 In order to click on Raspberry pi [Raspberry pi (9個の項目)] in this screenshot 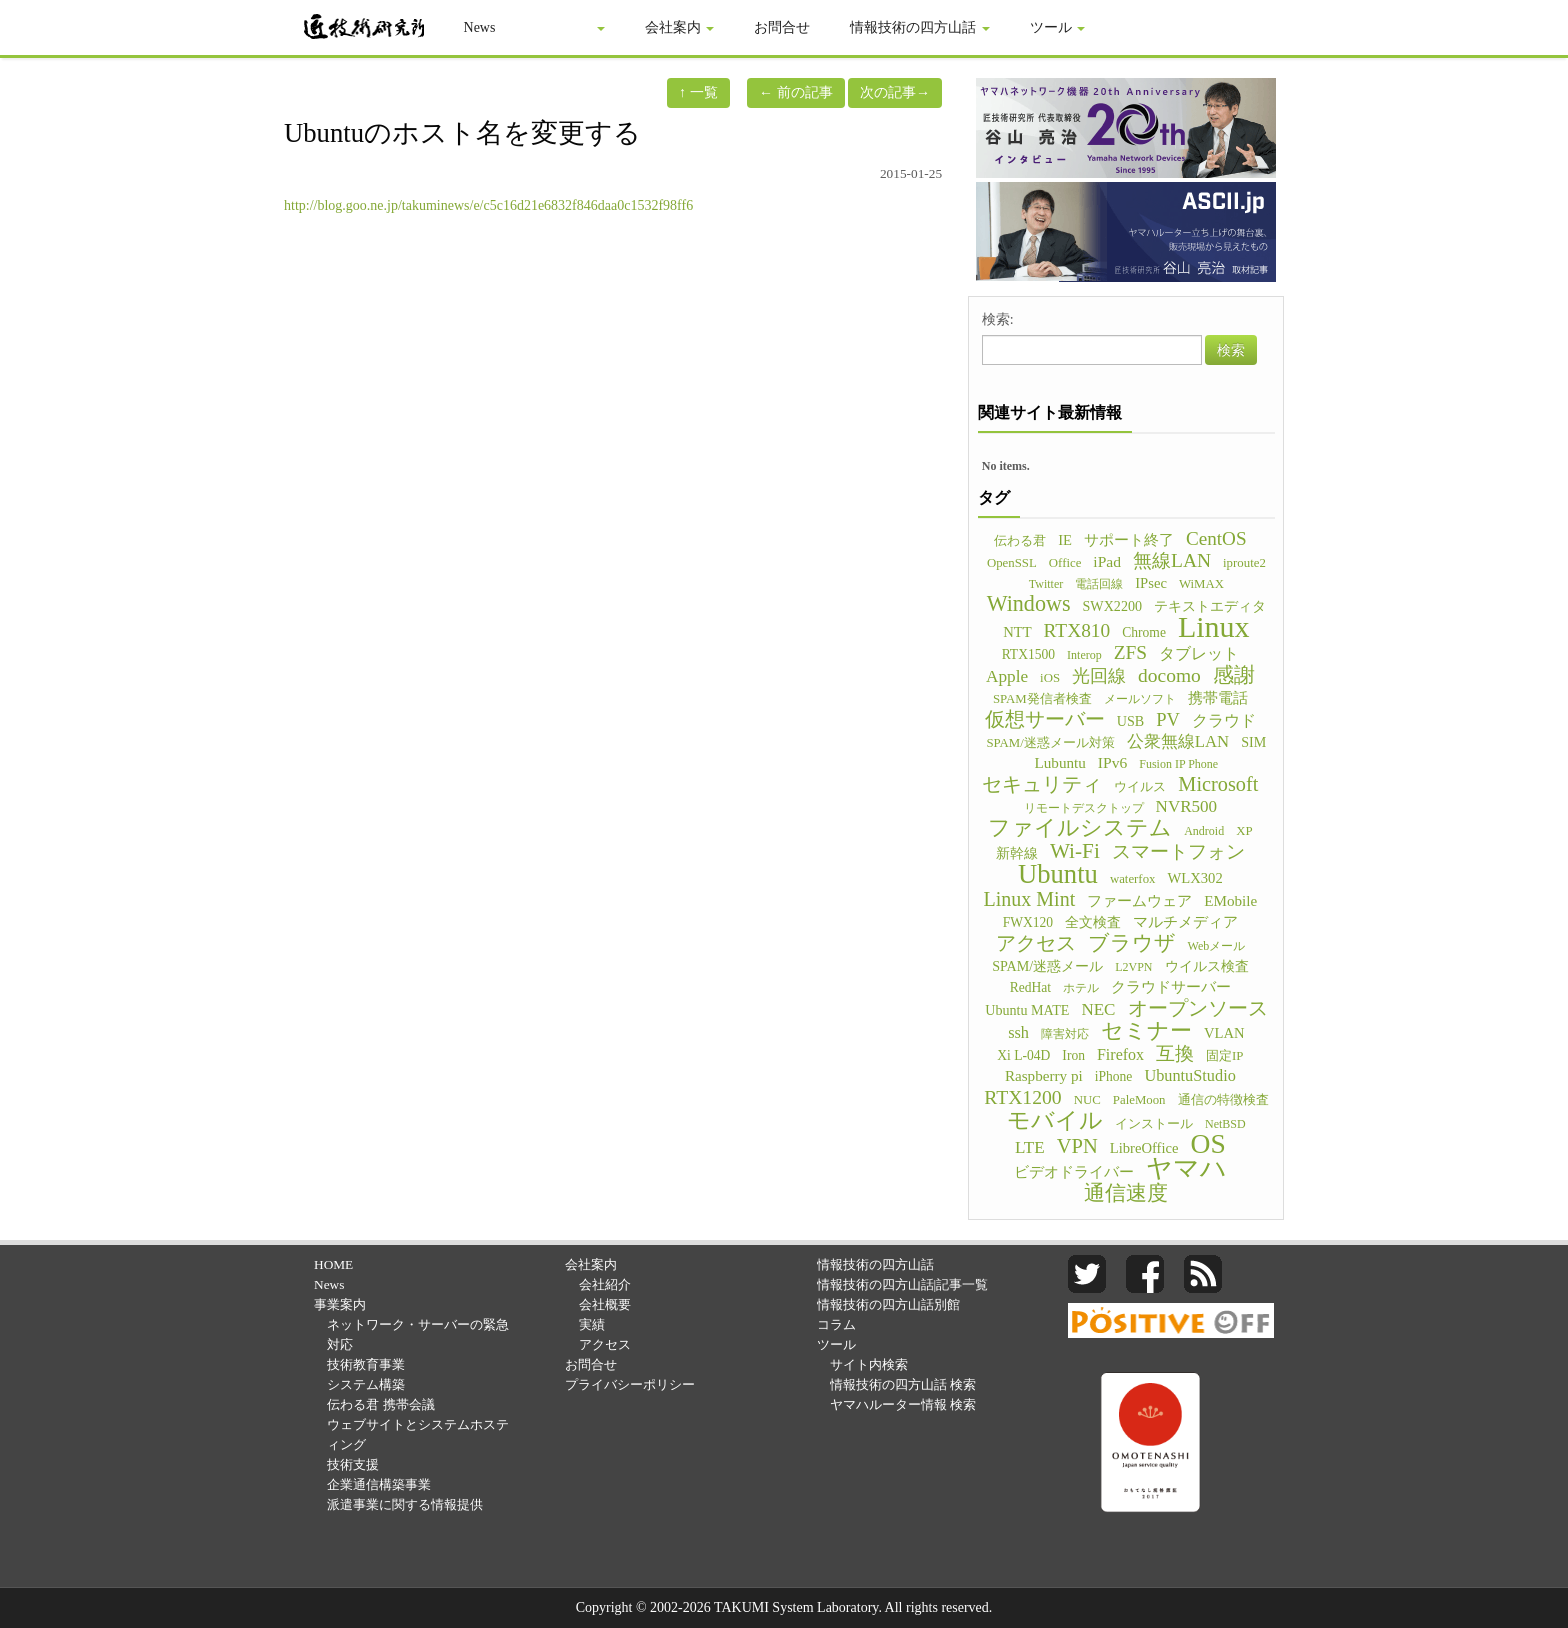, I will do `click(1044, 1075)`.